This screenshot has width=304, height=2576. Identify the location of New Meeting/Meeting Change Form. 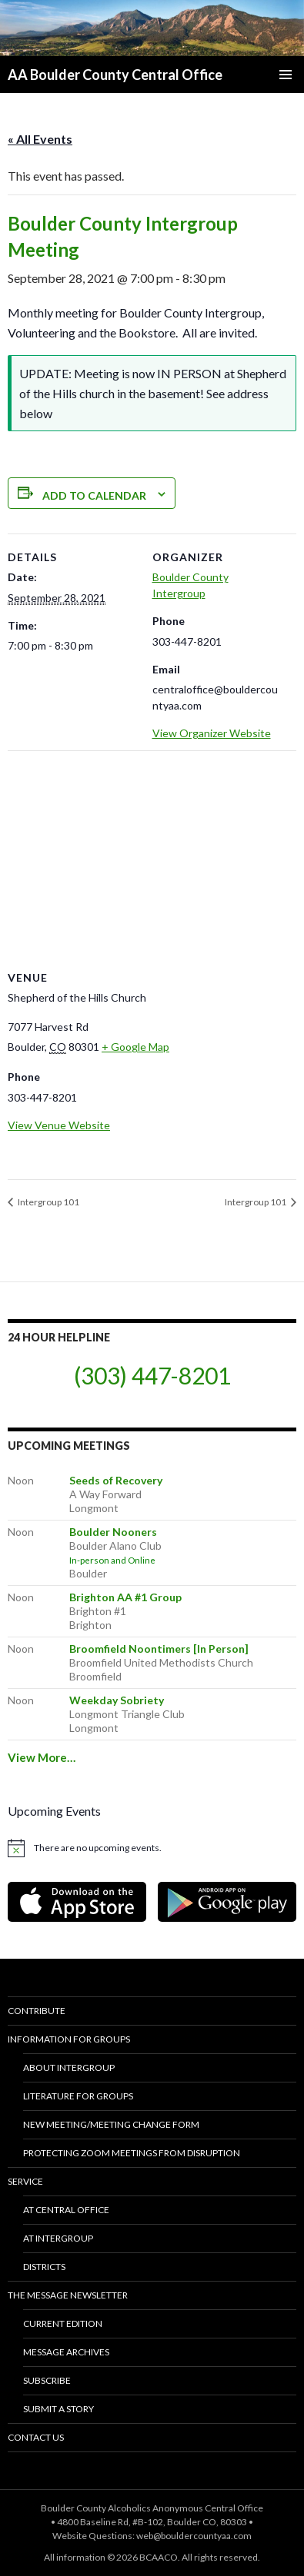
(111, 2124).